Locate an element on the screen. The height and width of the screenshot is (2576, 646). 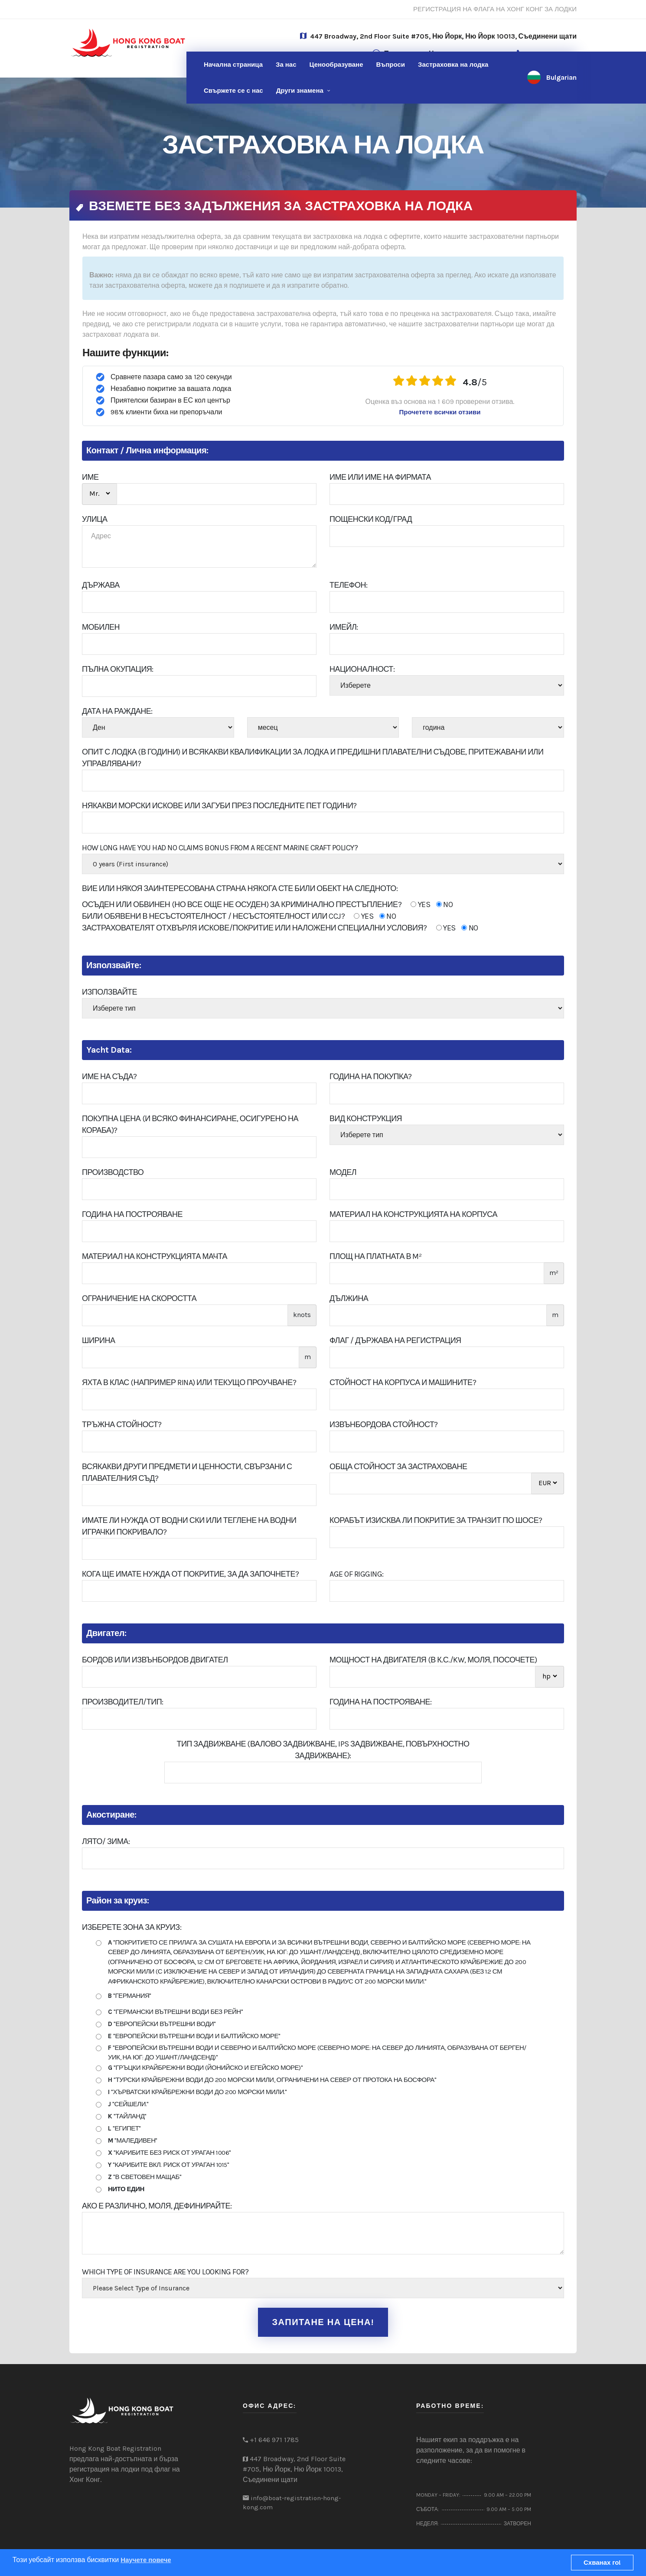
Извънбордова стойност? is located at coordinates (384, 1424).